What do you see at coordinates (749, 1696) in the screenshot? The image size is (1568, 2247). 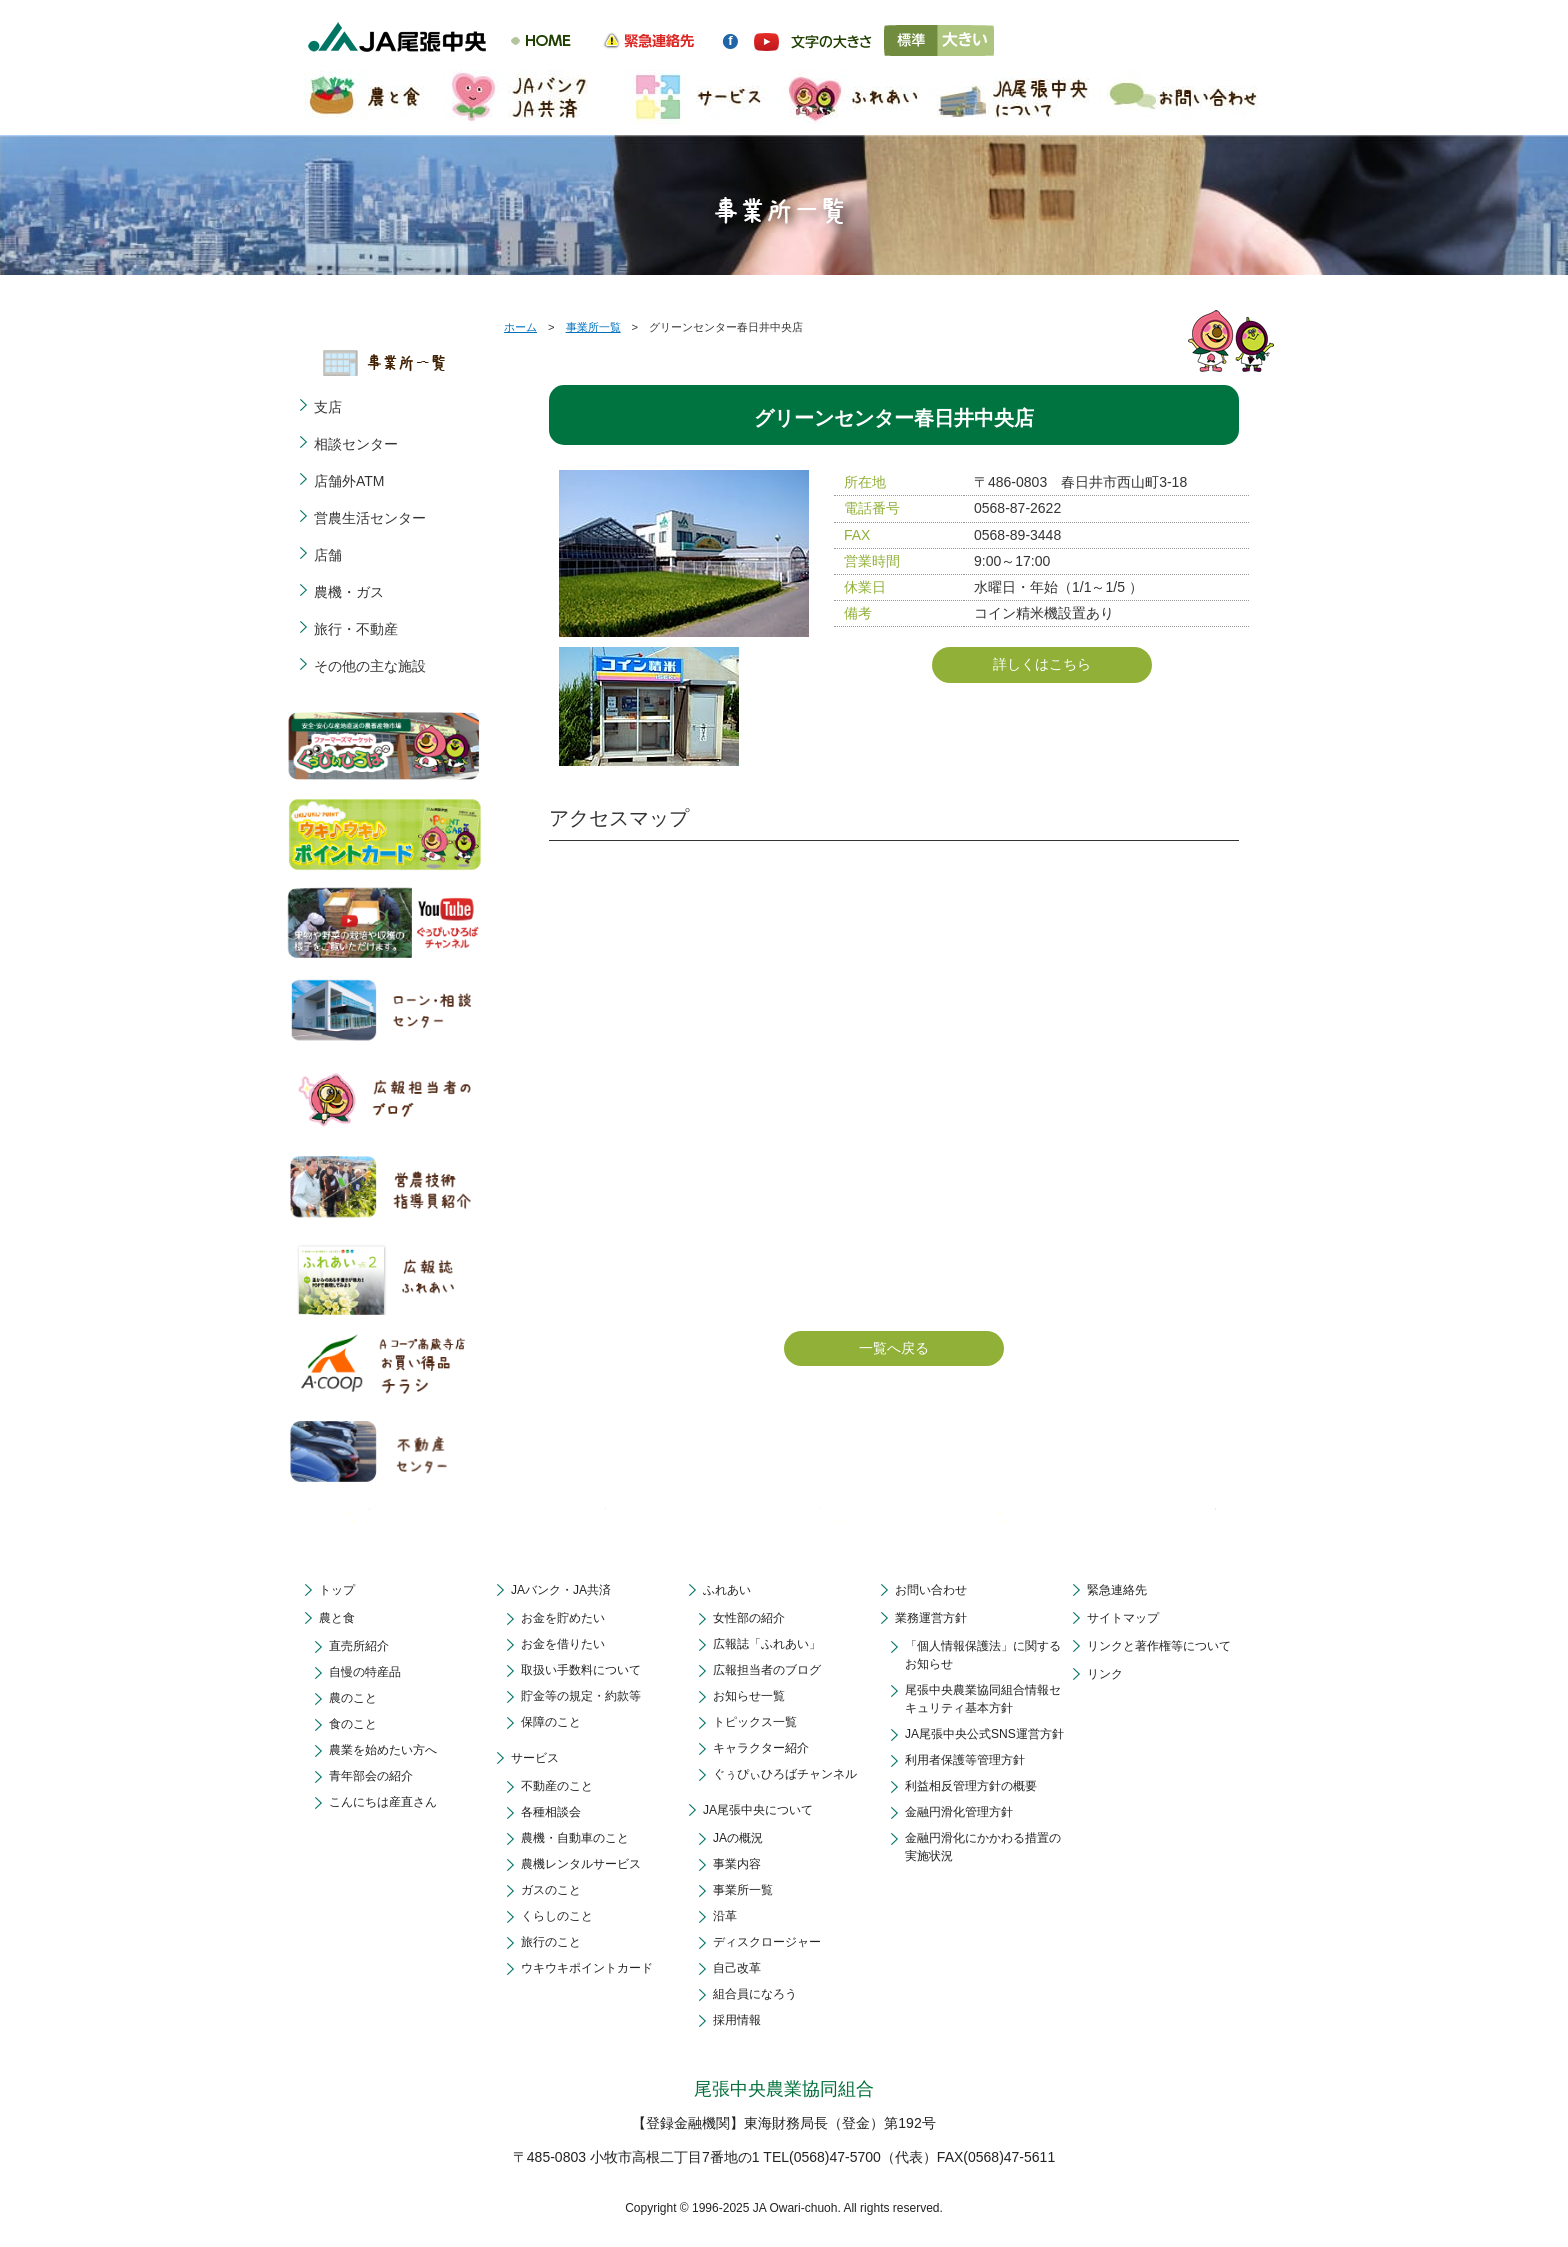 I see `お知らせ一覧` at bounding box center [749, 1696].